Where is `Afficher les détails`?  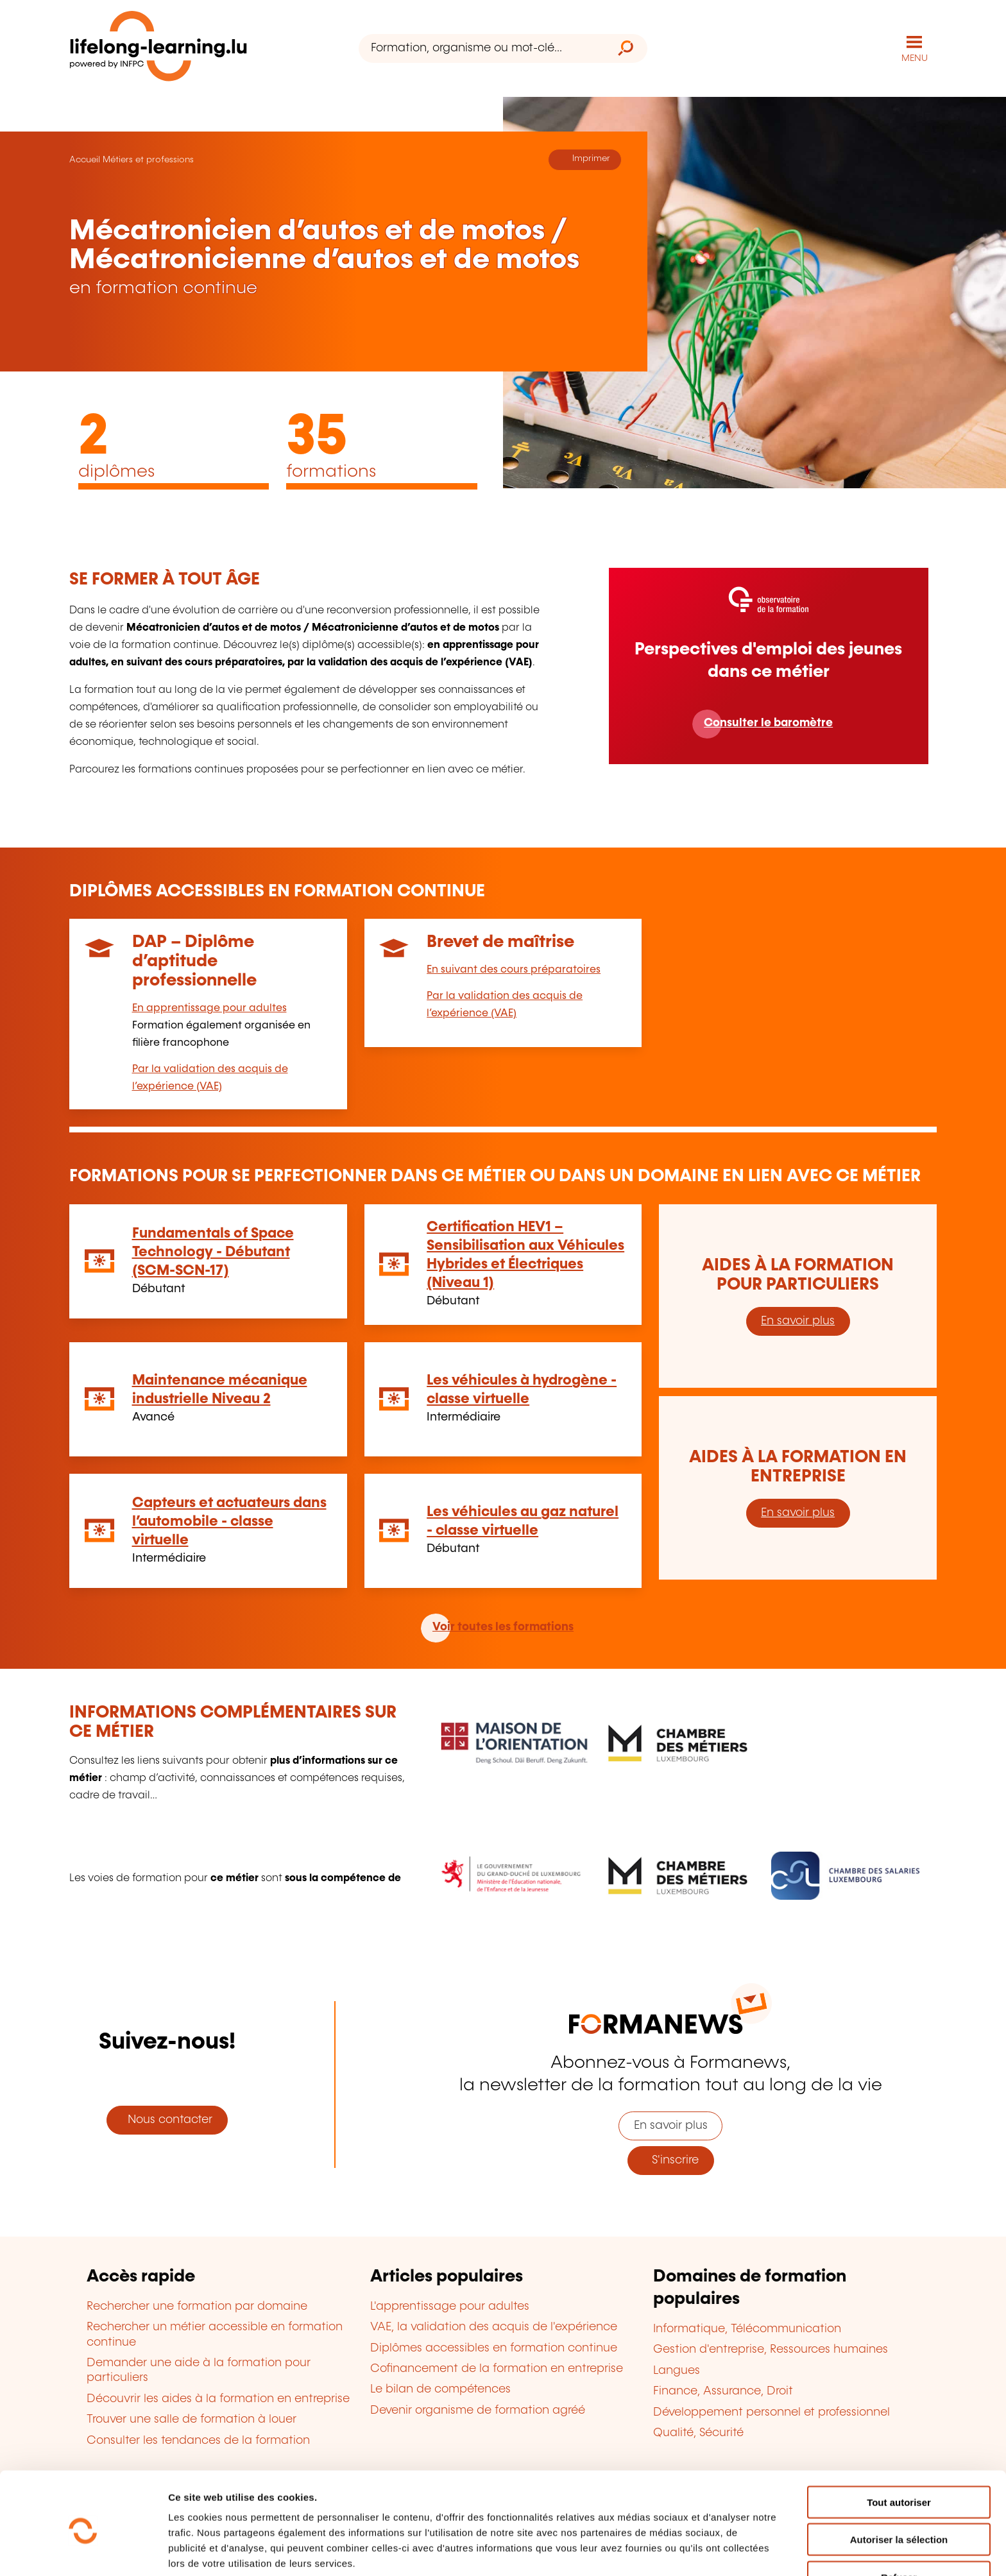
Afficher les détails is located at coordinates (706, 2550).